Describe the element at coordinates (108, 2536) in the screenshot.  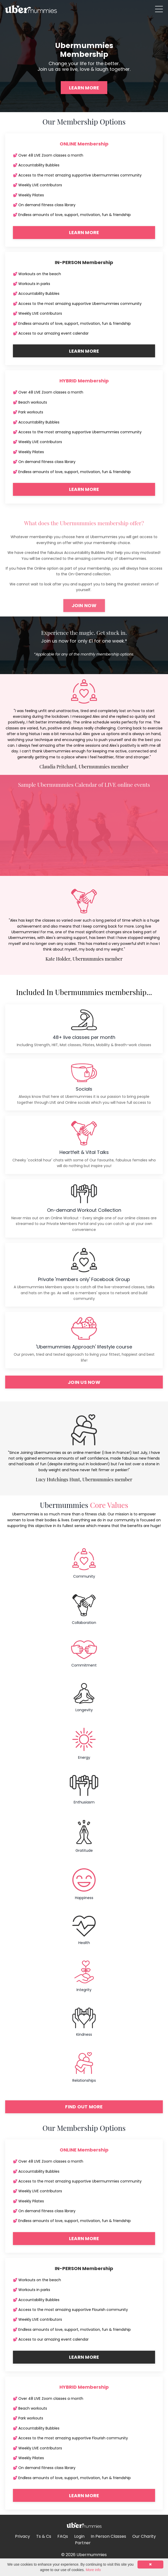
I see `In Person Classes` at that location.